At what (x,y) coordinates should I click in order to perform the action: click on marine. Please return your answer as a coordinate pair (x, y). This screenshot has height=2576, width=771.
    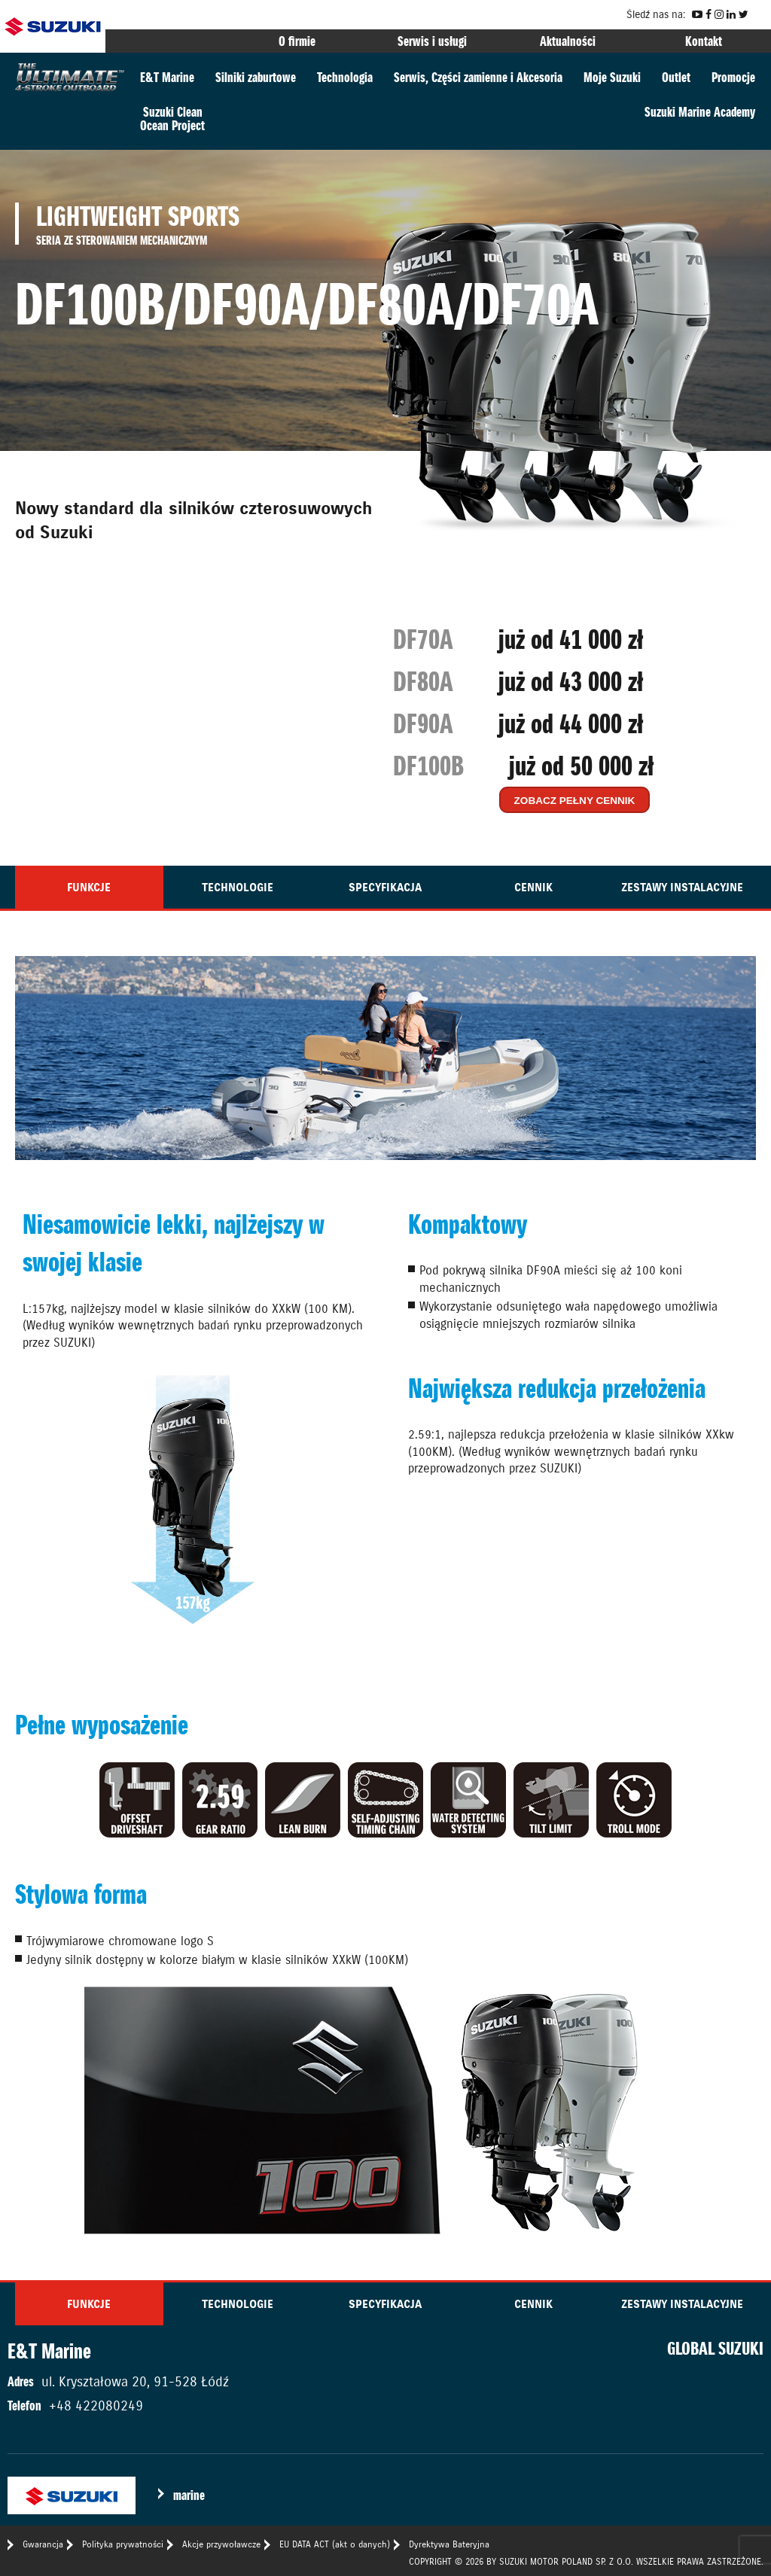
    Looking at the image, I should click on (189, 2495).